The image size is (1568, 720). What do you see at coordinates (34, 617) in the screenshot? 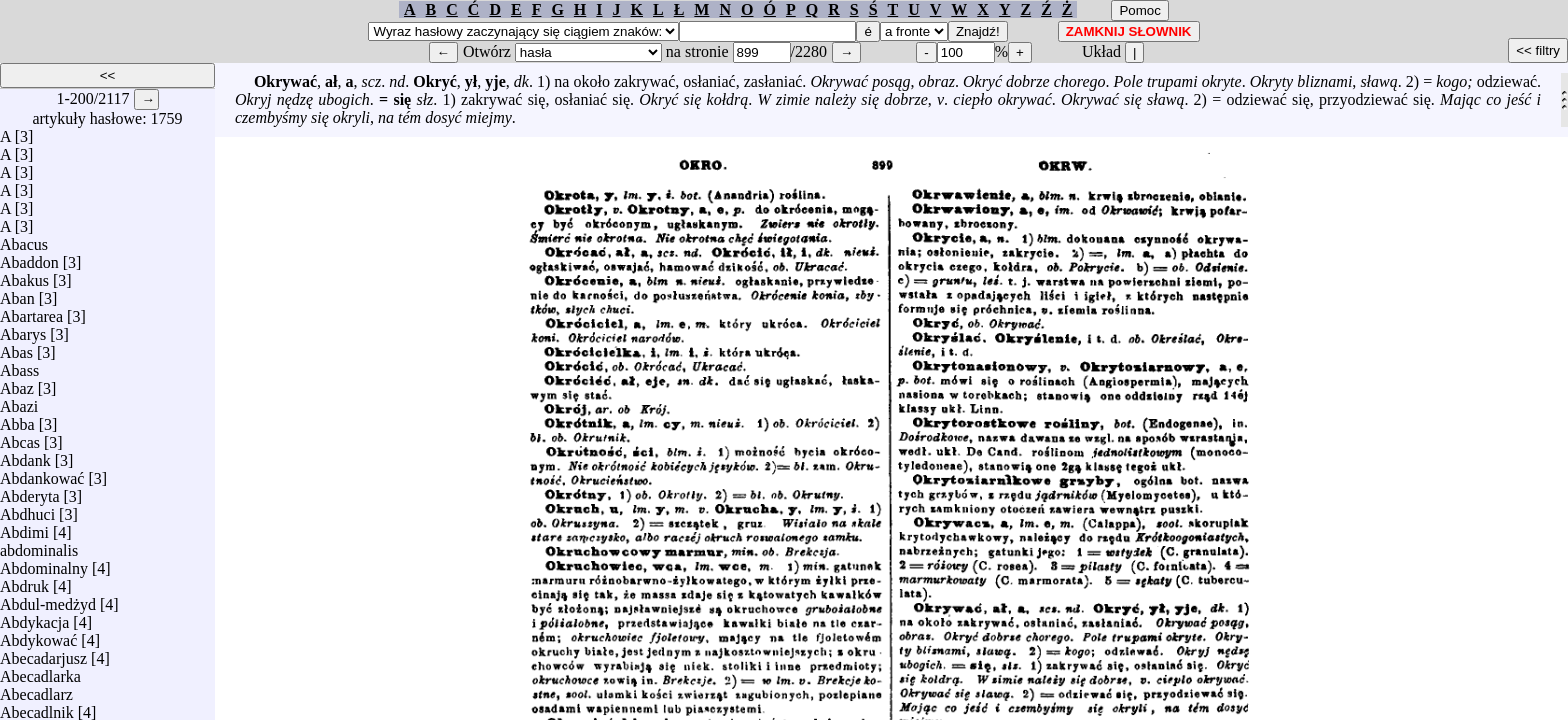
I see `Abdykacja` at bounding box center [34, 617].